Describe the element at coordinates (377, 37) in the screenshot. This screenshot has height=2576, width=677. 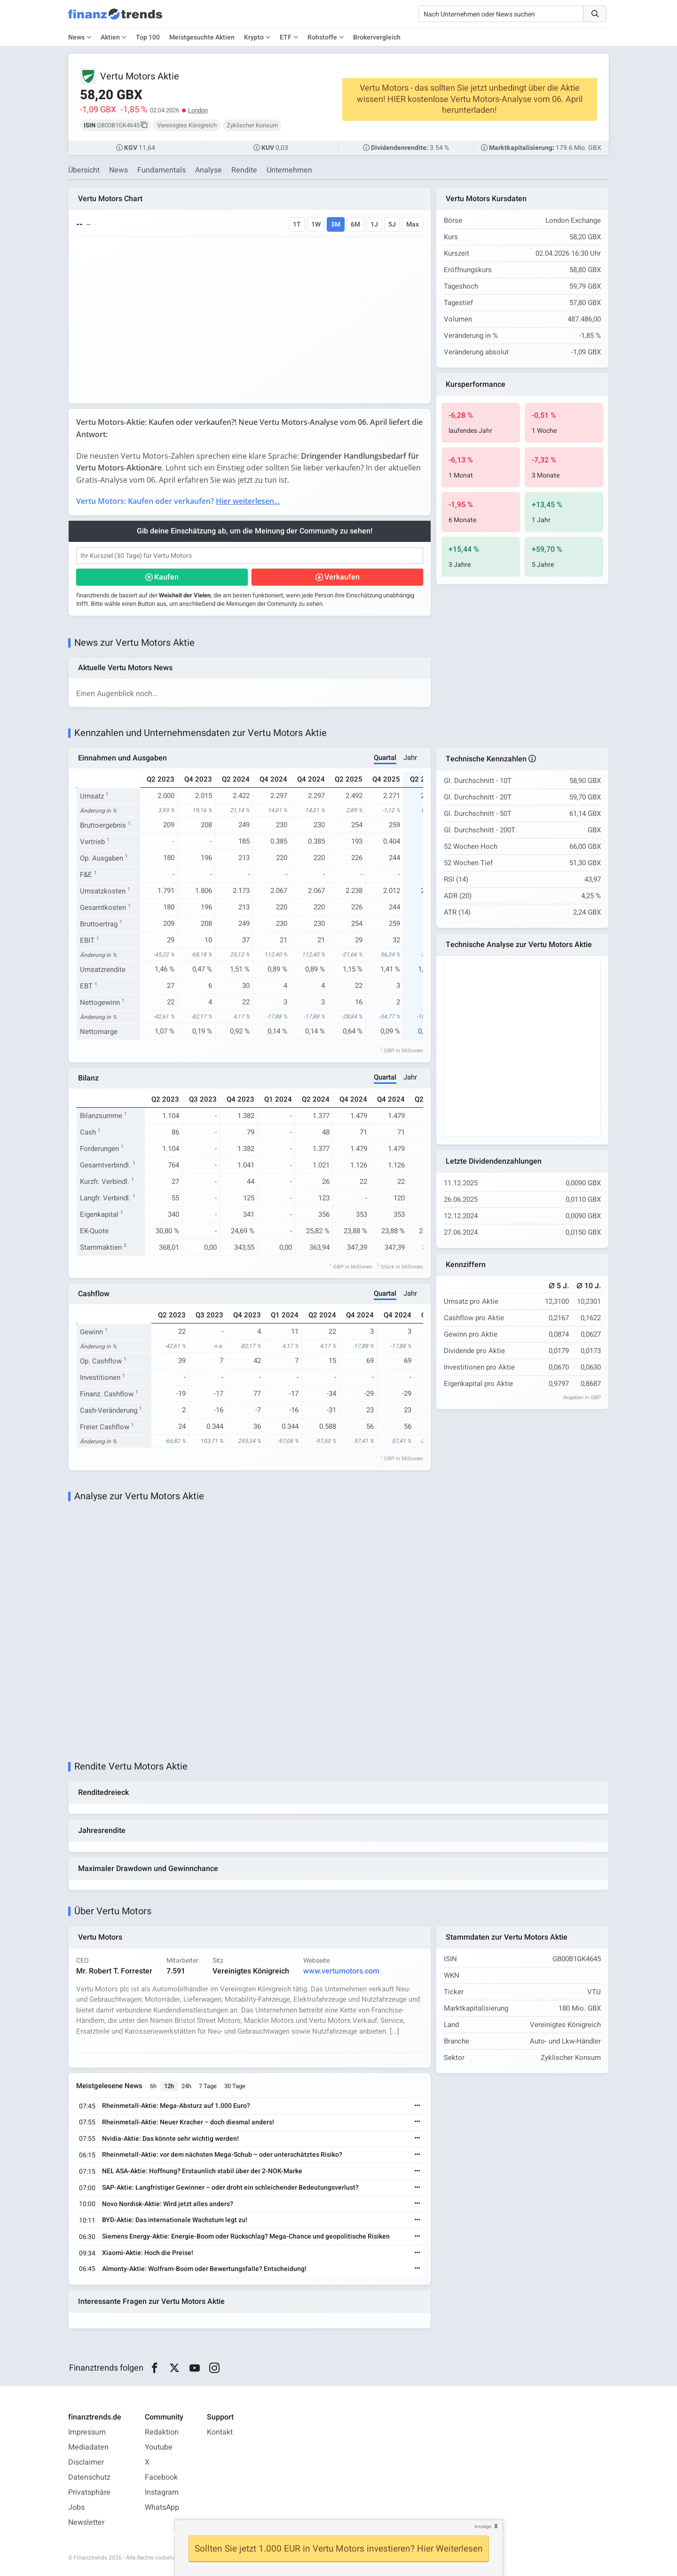
I see `Brokervergleich` at that location.